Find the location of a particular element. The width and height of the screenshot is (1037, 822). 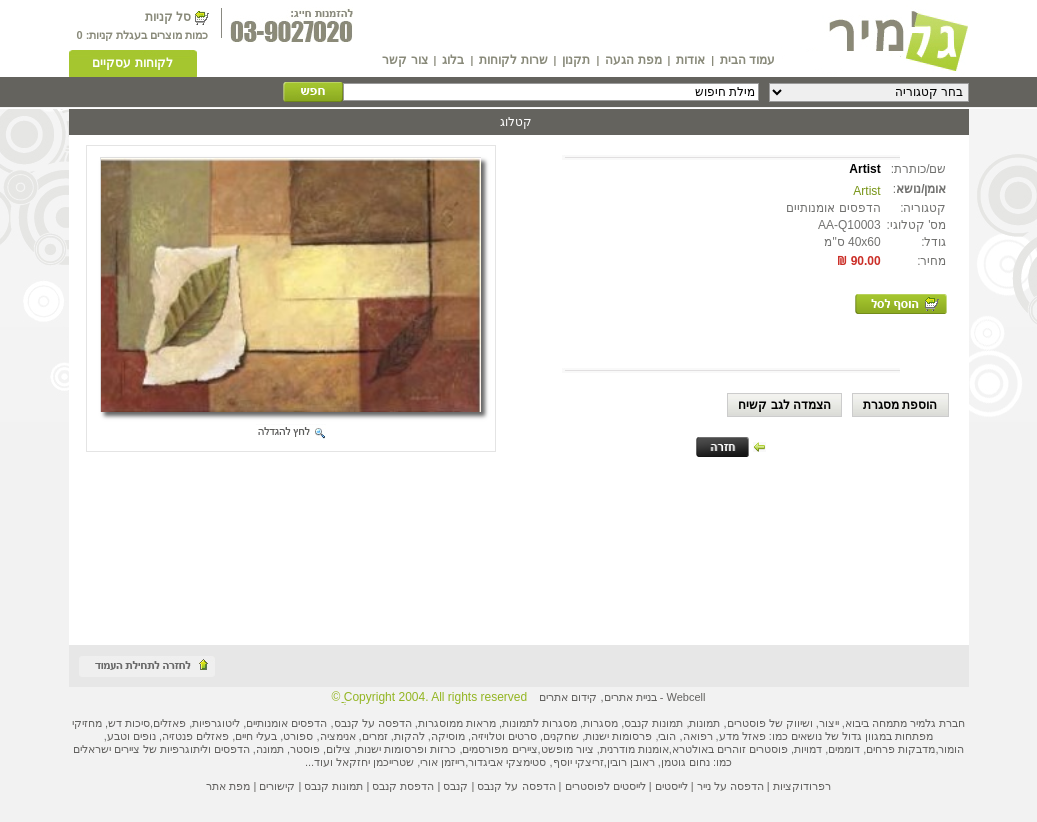

אודות is located at coordinates (690, 60).